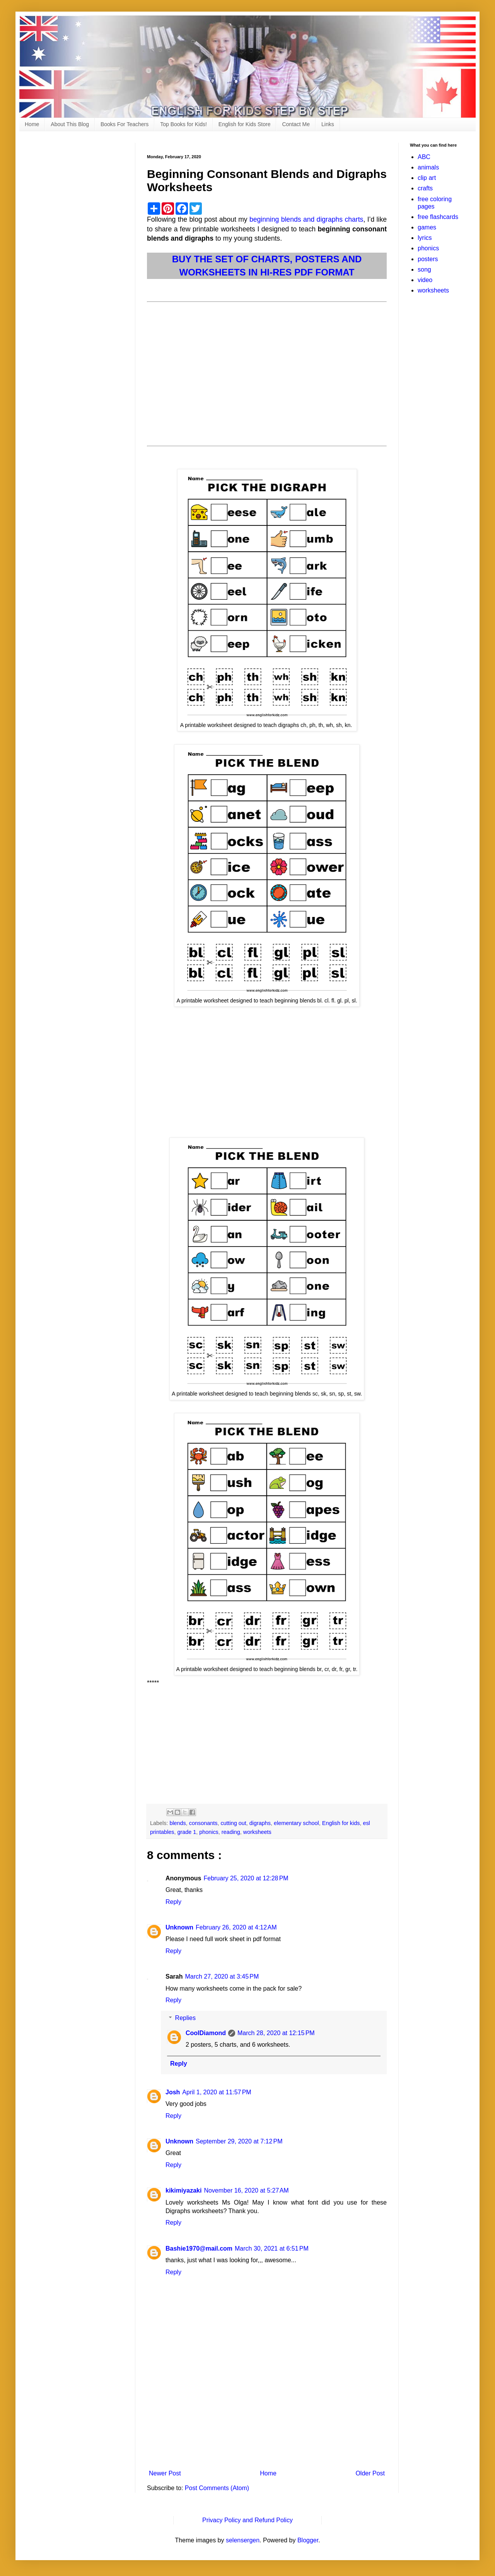 The width and height of the screenshot is (495, 2576). What do you see at coordinates (370, 2473) in the screenshot?
I see `Older Post` at bounding box center [370, 2473].